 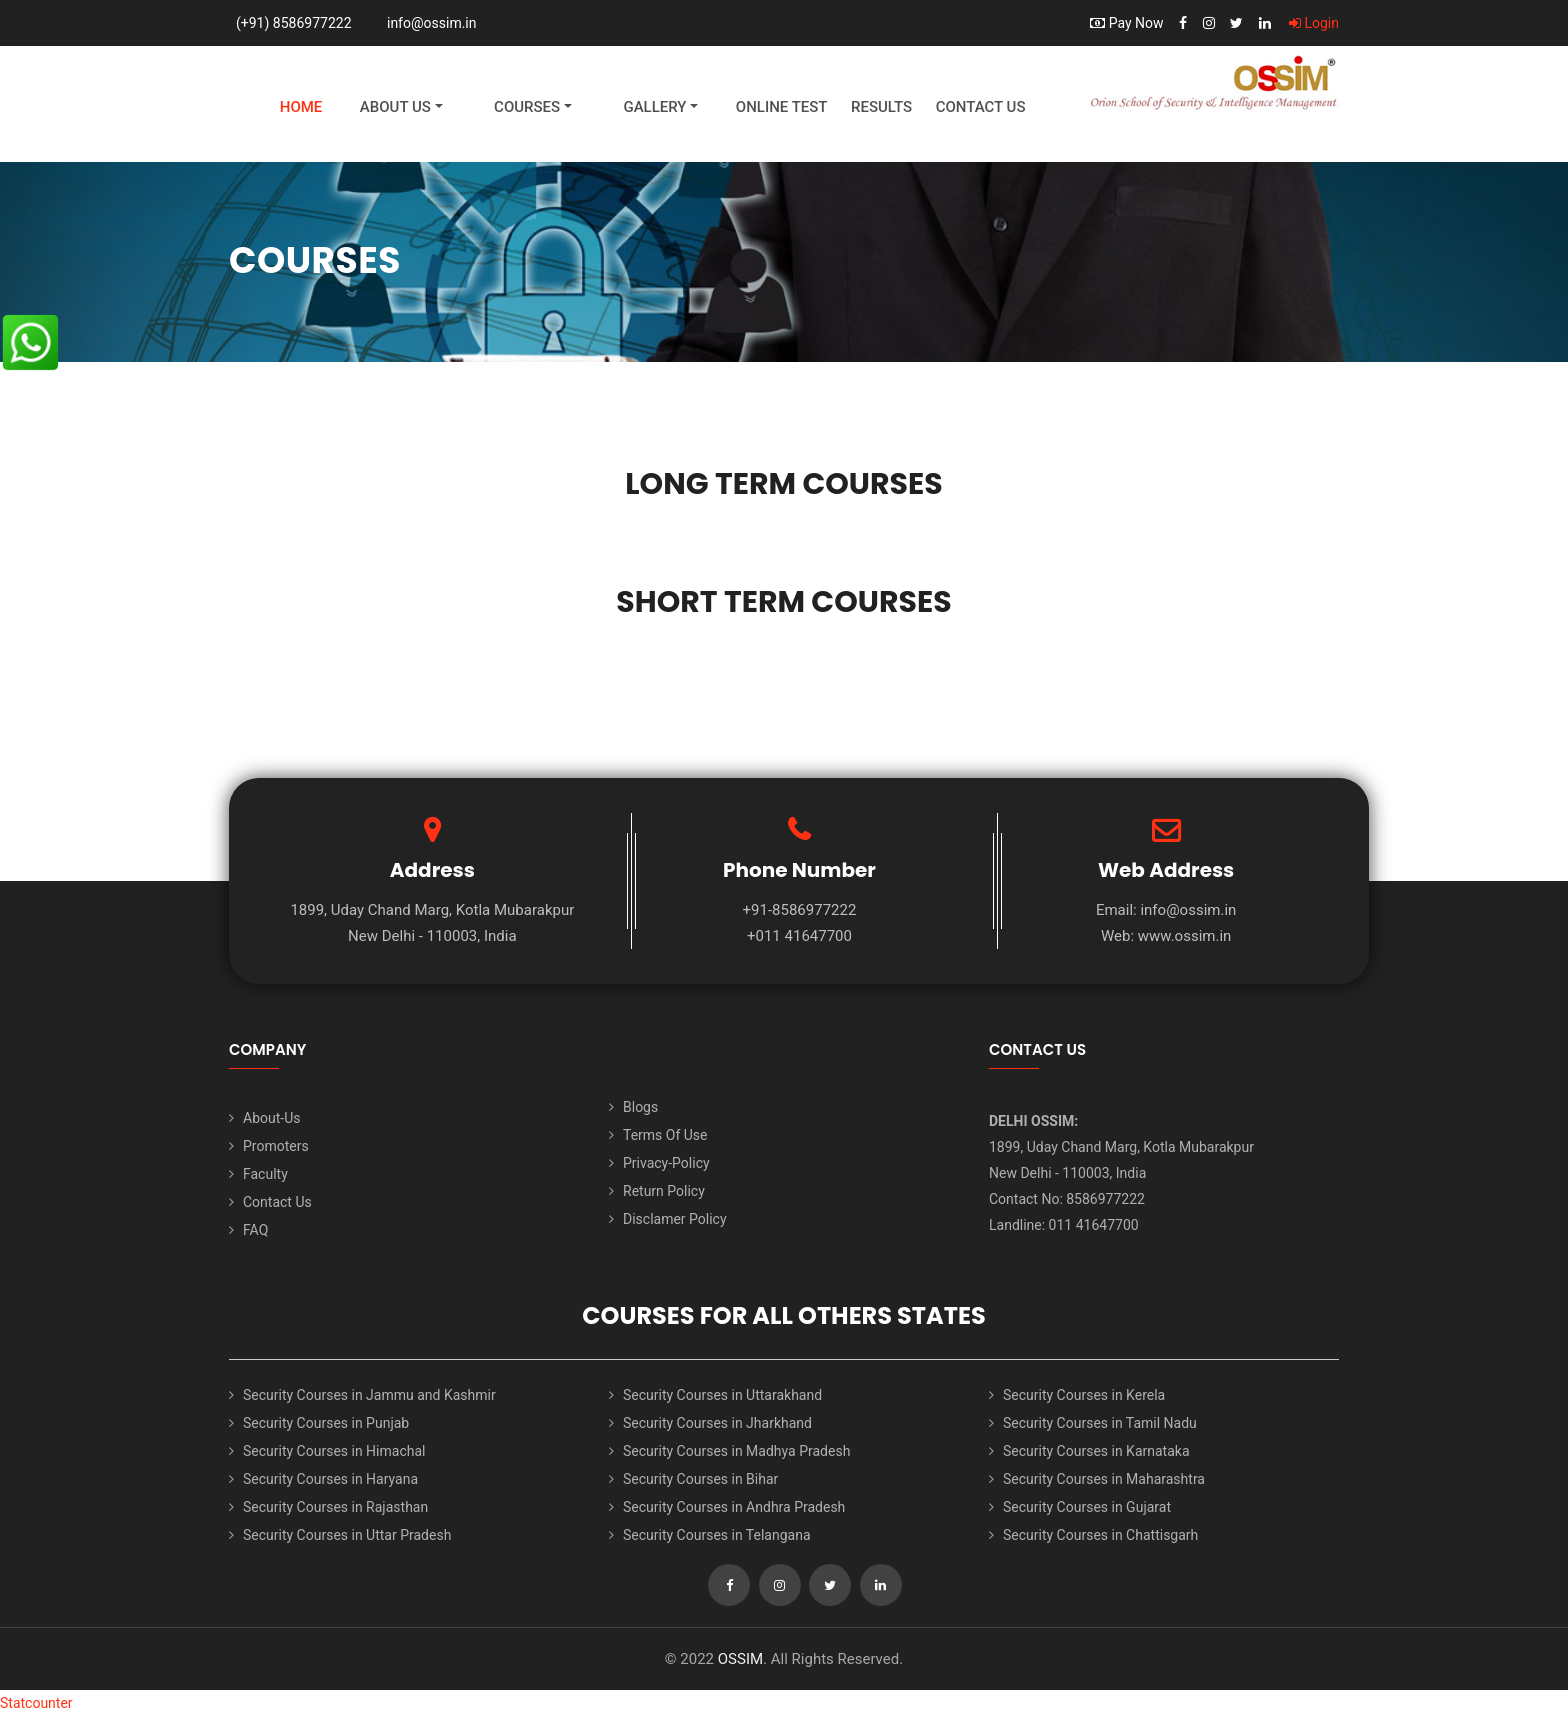 What do you see at coordinates (640, 1107) in the screenshot?
I see `Blogs` at bounding box center [640, 1107].